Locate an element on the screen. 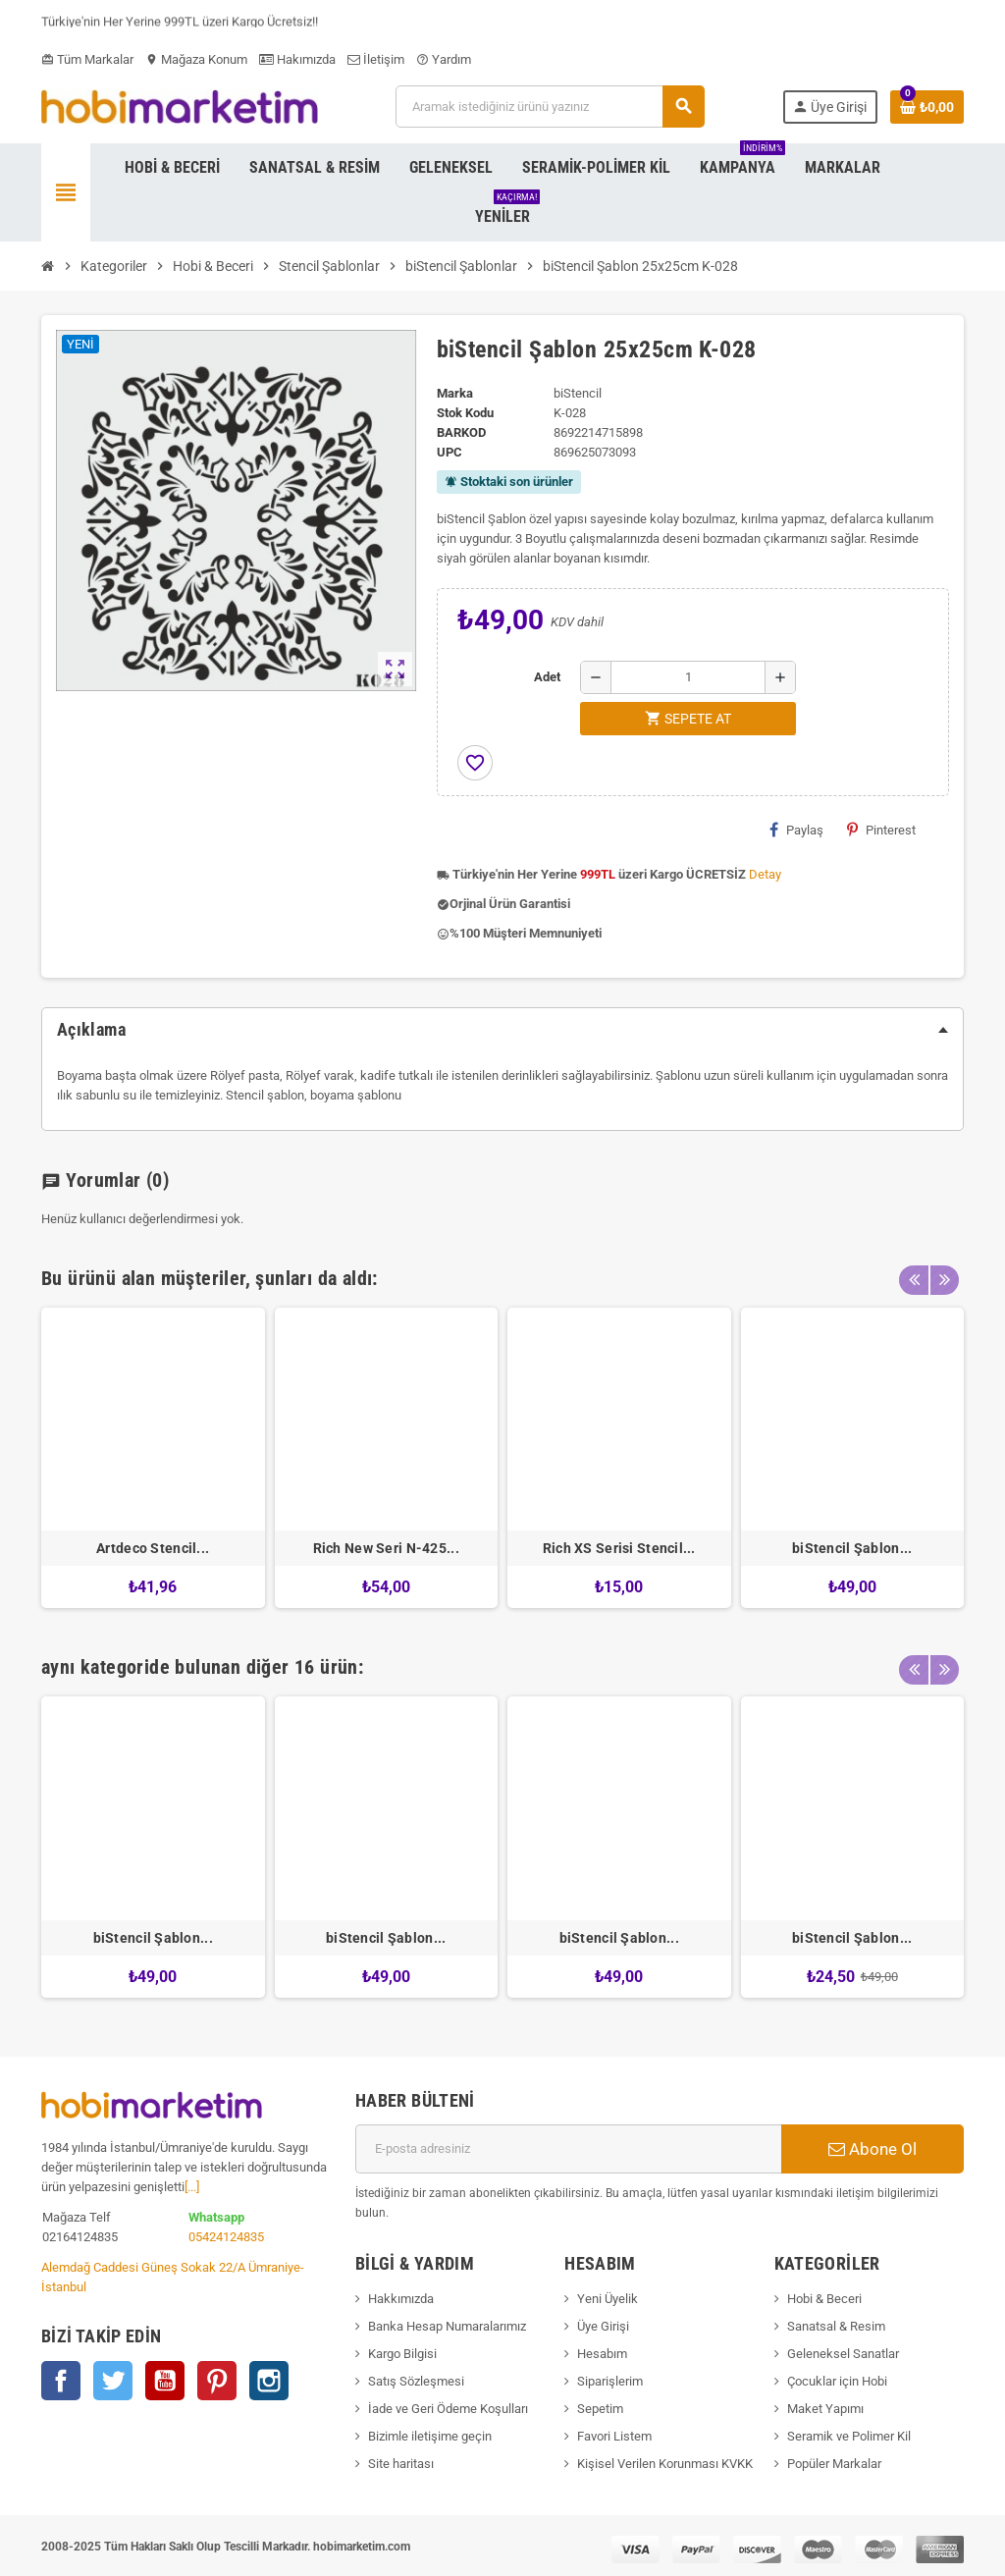 This screenshot has width=1005, height=2576. [tab] is located at coordinates (502, 1029).